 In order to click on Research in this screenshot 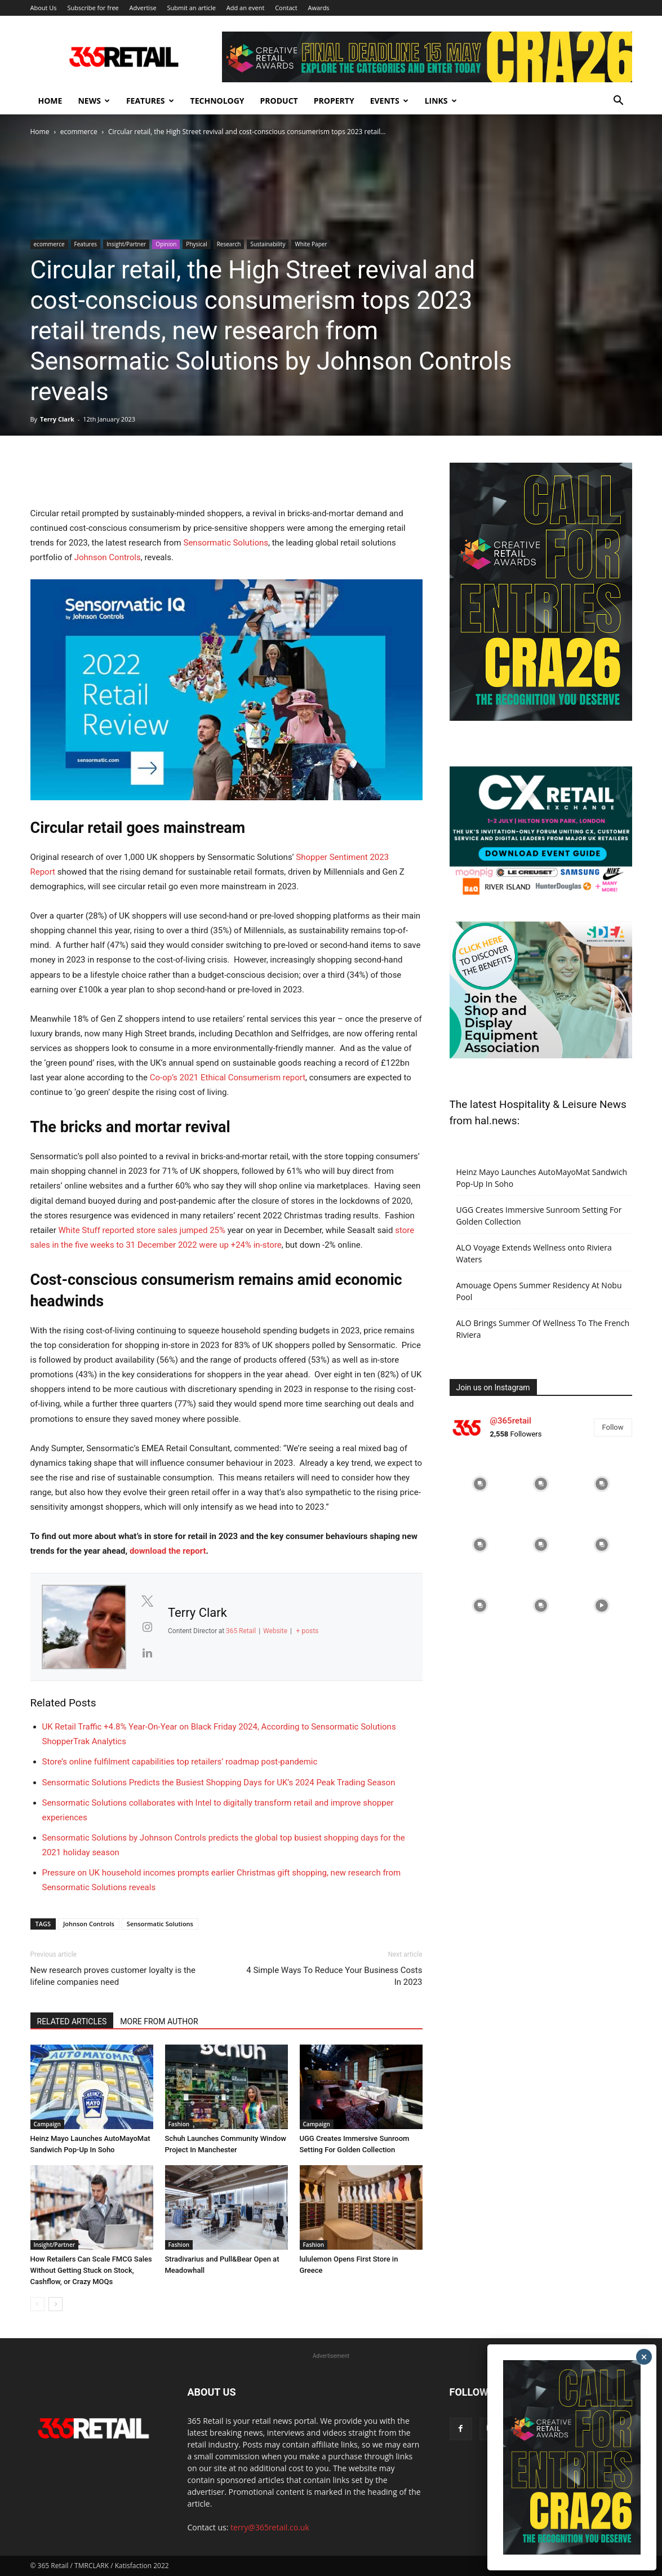, I will do `click(229, 244)`.